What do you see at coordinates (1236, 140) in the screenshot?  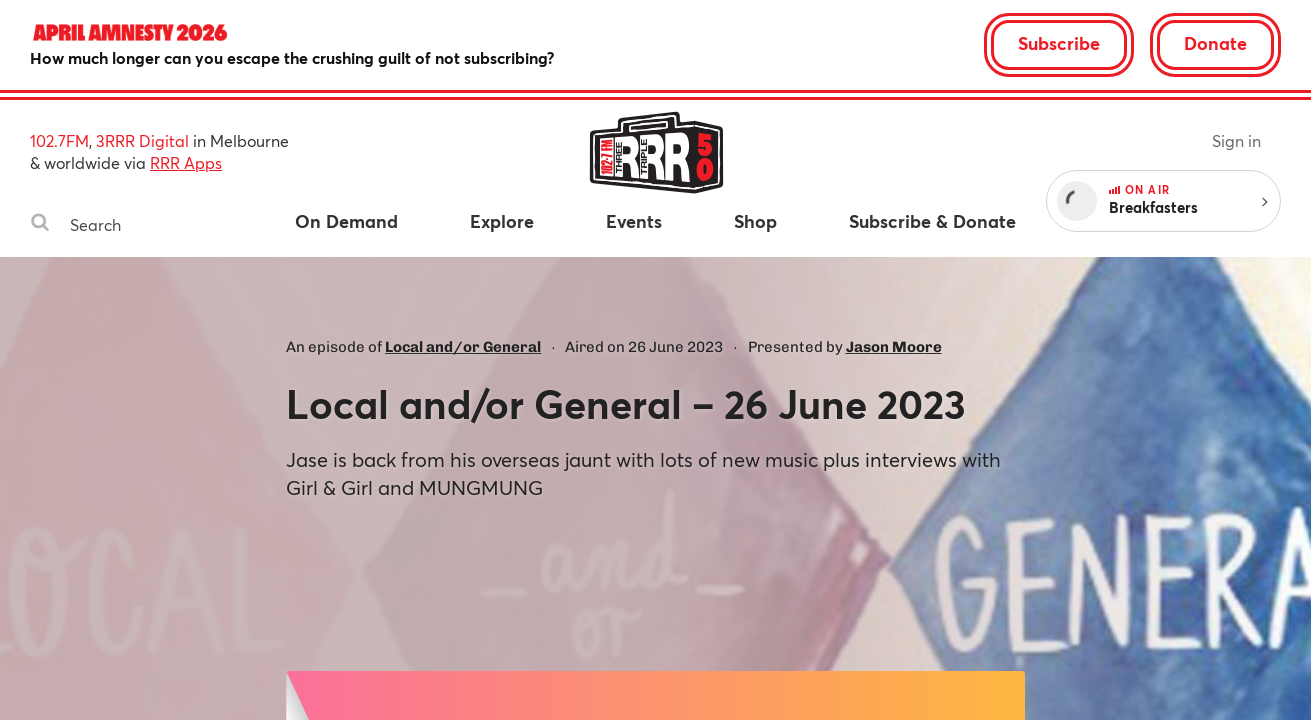 I see `Sign in` at bounding box center [1236, 140].